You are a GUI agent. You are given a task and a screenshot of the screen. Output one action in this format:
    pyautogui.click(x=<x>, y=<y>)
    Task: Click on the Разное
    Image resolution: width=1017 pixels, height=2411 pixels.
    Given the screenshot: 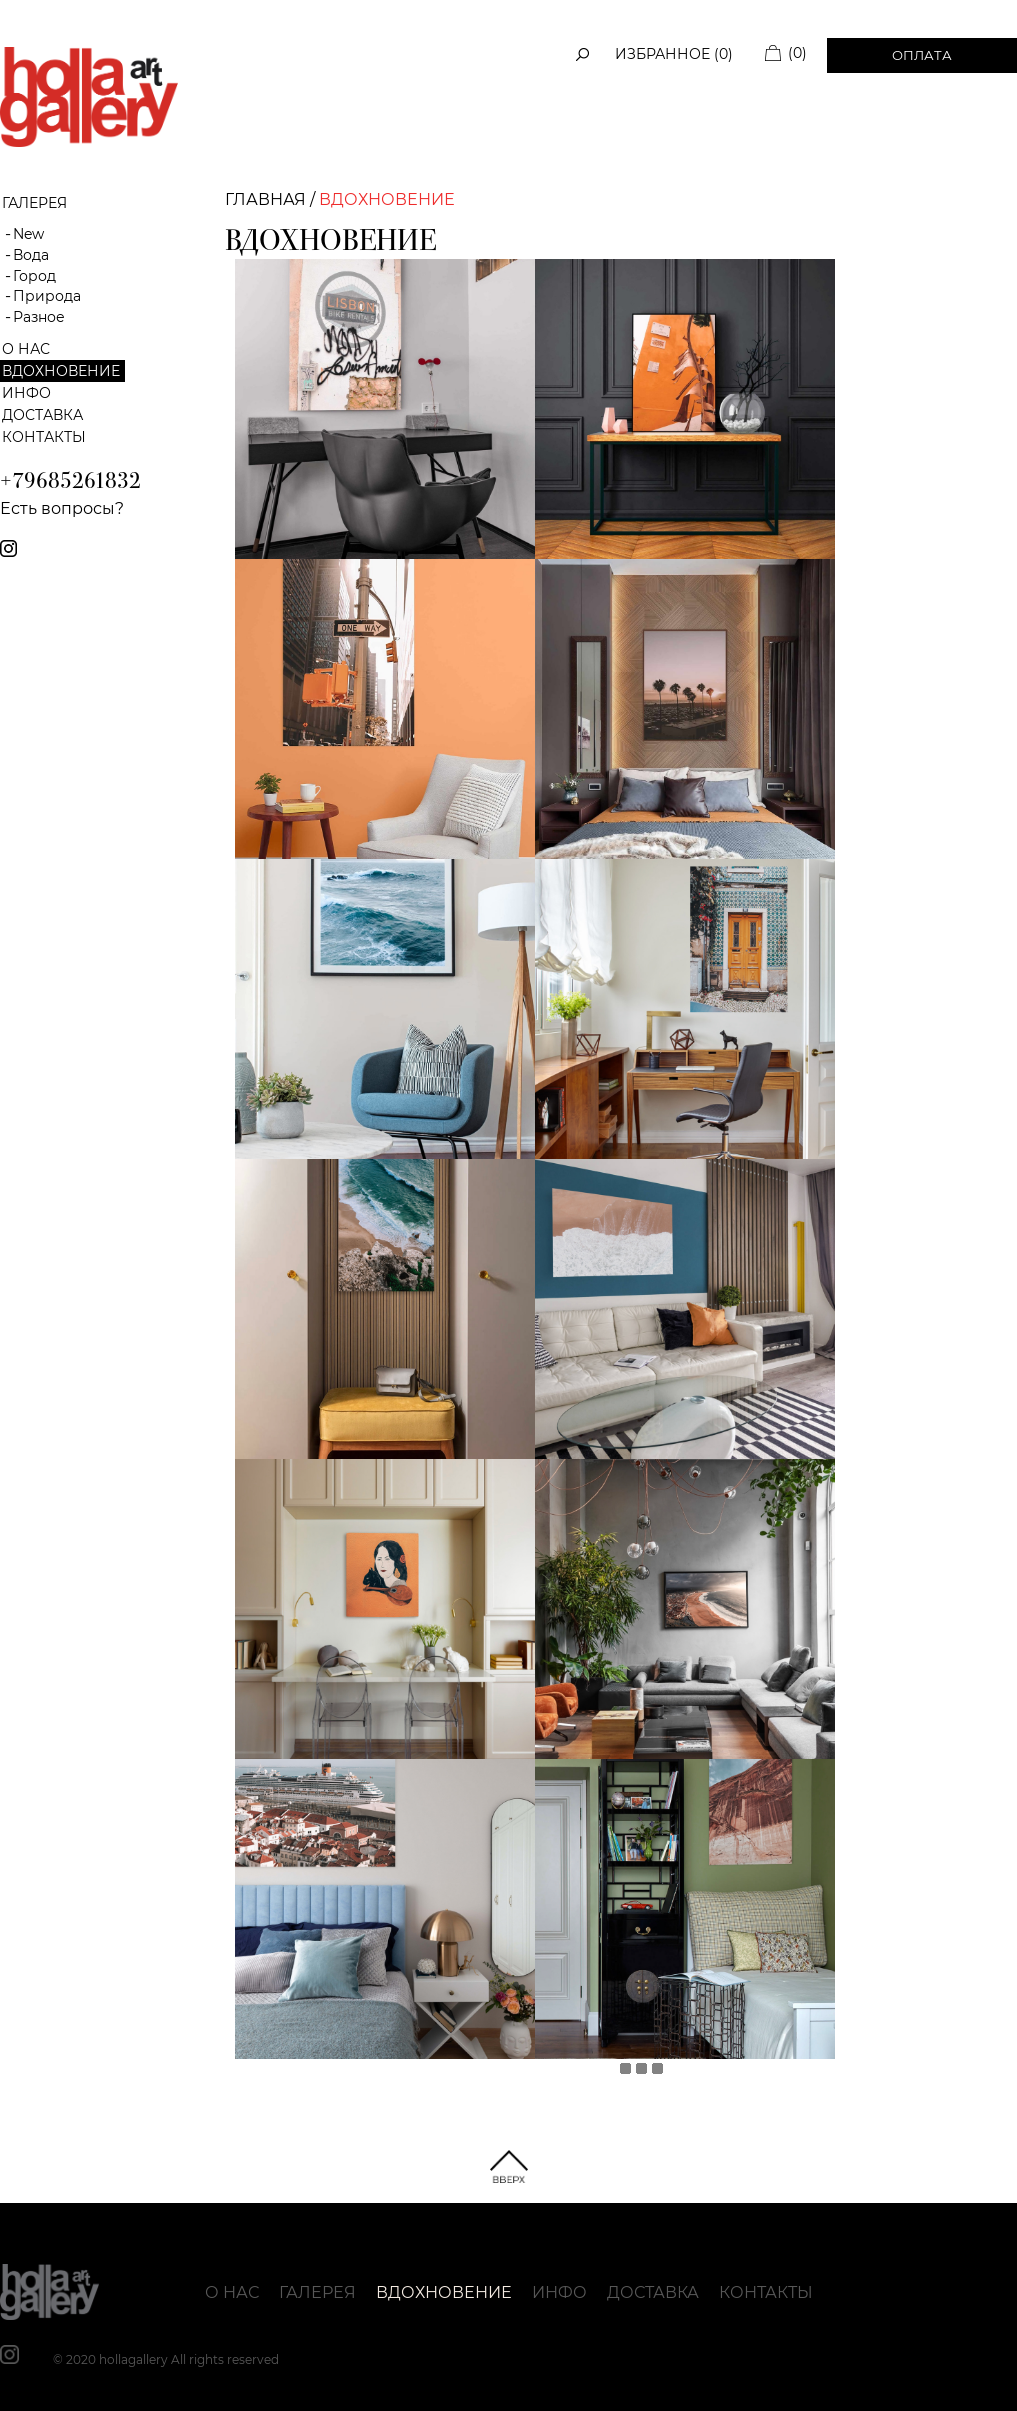 What is the action you would take?
    pyautogui.click(x=39, y=317)
    